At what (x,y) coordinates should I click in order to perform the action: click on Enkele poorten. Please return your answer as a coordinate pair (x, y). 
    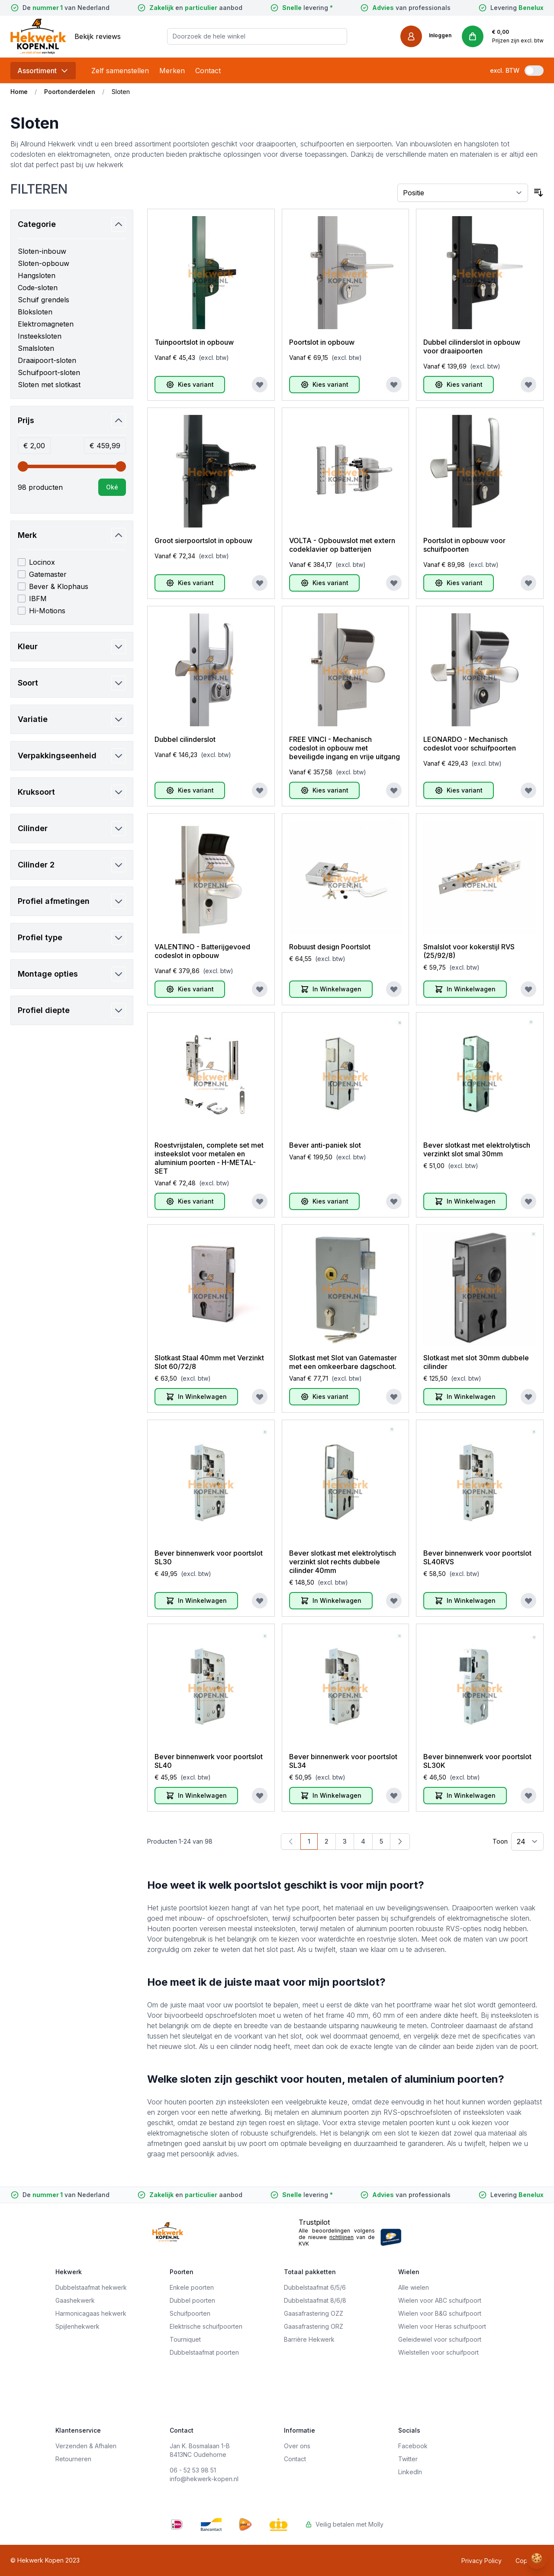
    Looking at the image, I should click on (192, 2287).